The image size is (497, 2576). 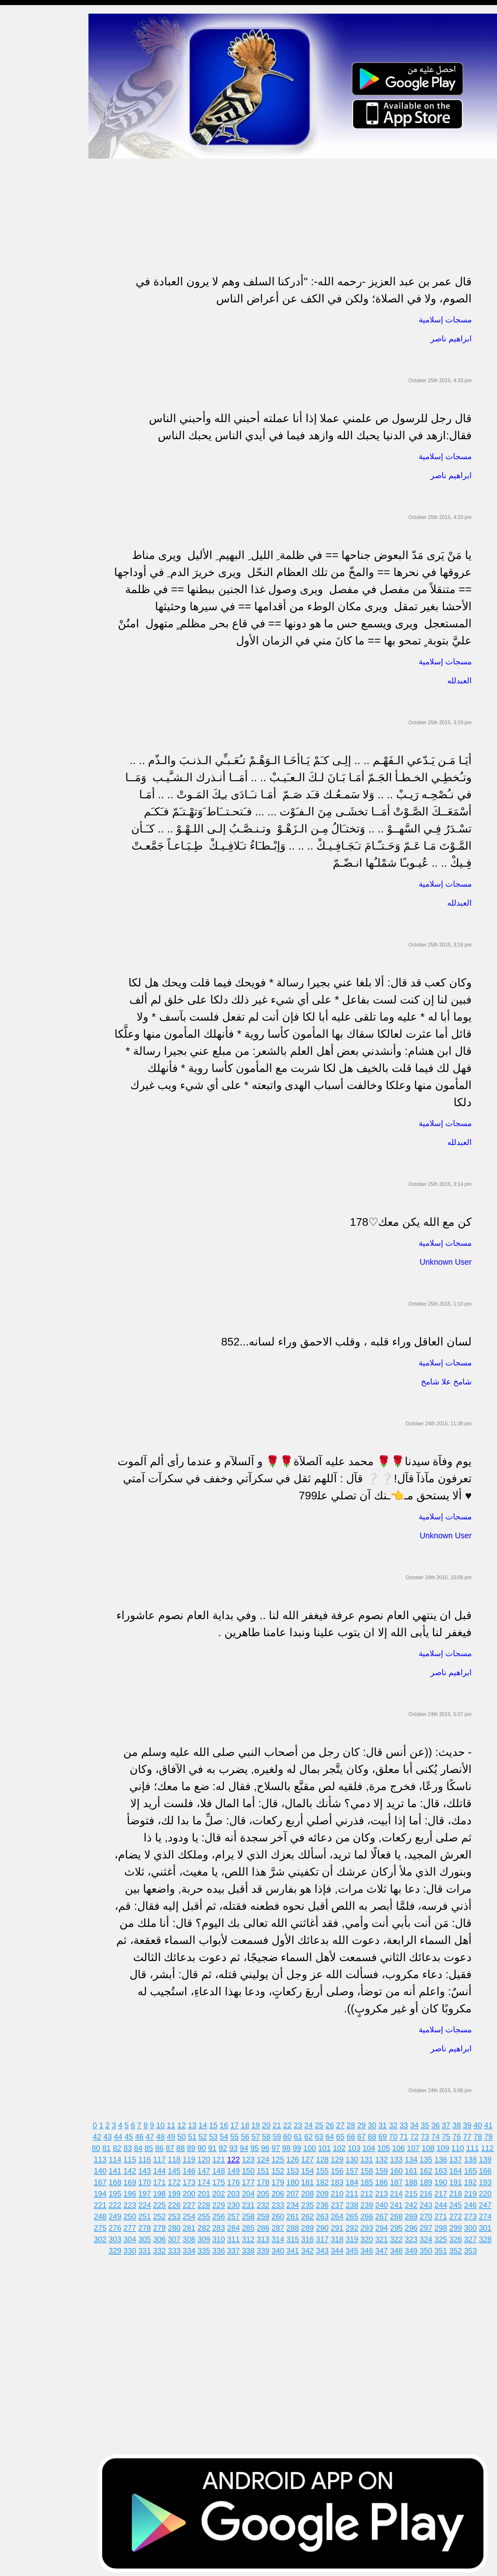 What do you see at coordinates (285, 201) in the screenshot?
I see `[Advertisement]` at bounding box center [285, 201].